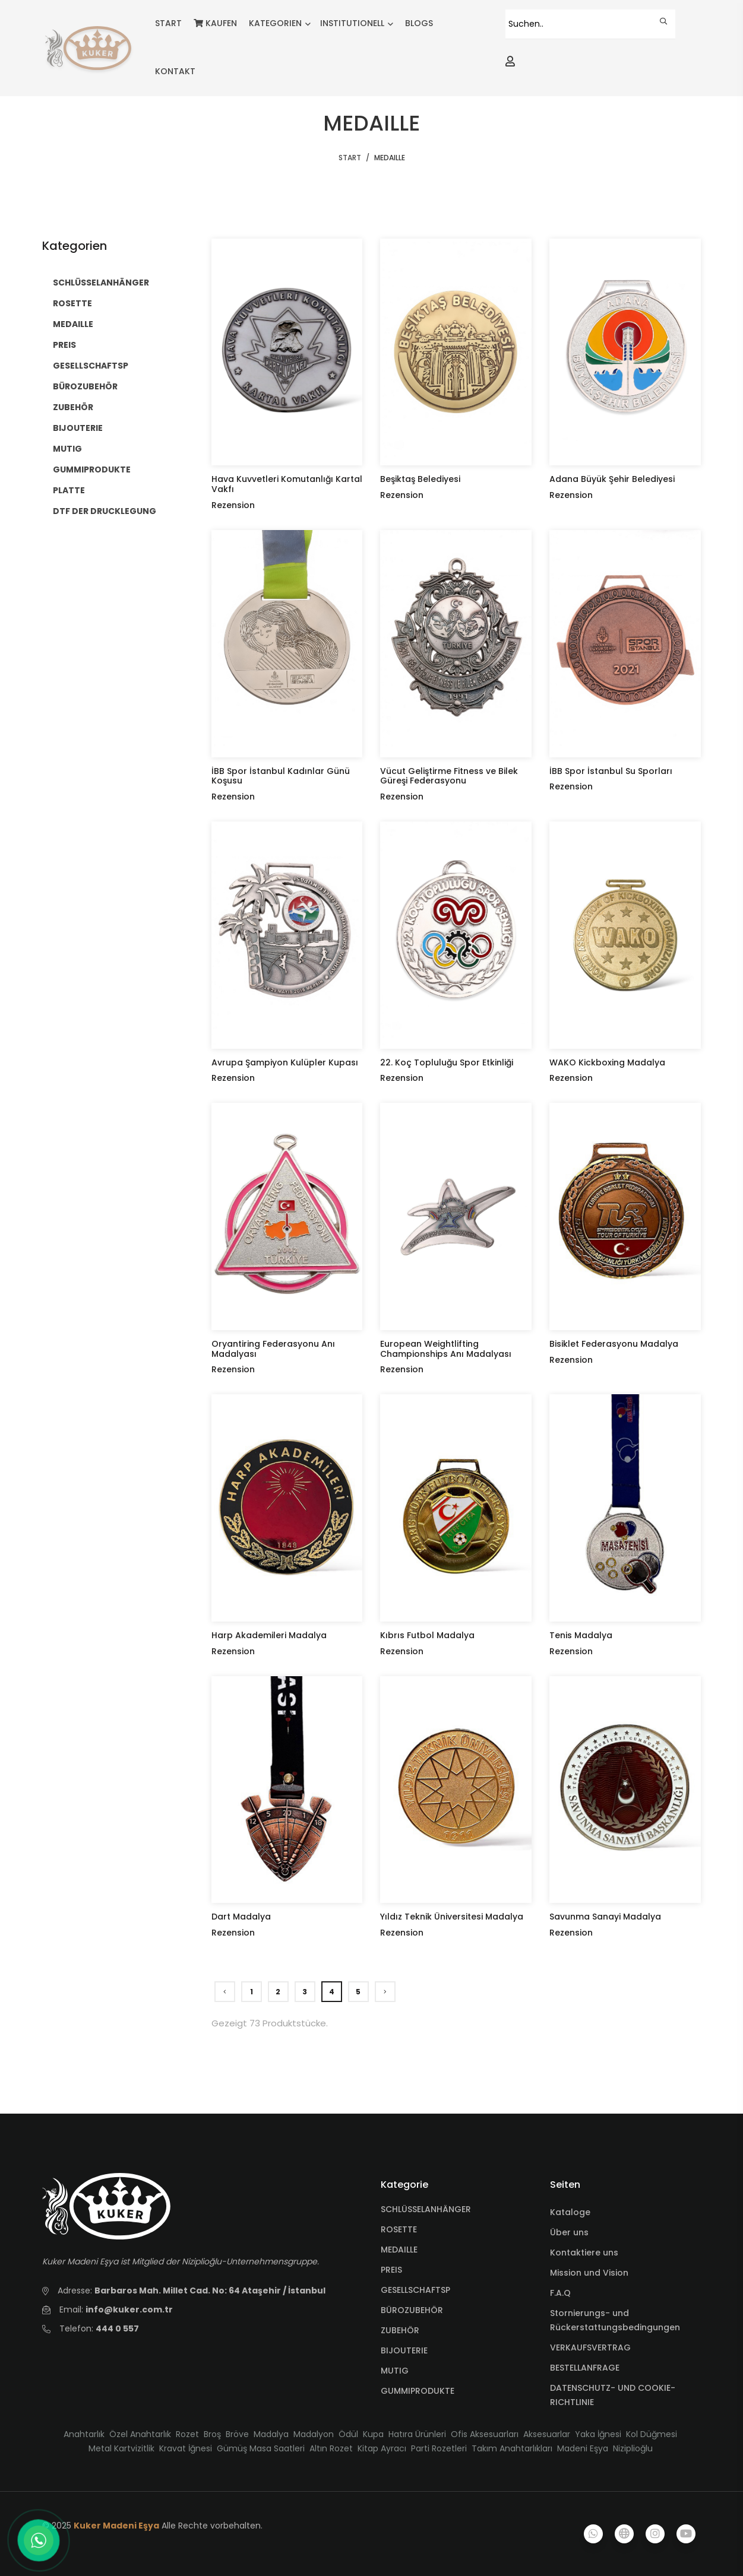 The image size is (743, 2576). What do you see at coordinates (612, 479) in the screenshot?
I see `Adana Büyük Şehir Belediyesi` at bounding box center [612, 479].